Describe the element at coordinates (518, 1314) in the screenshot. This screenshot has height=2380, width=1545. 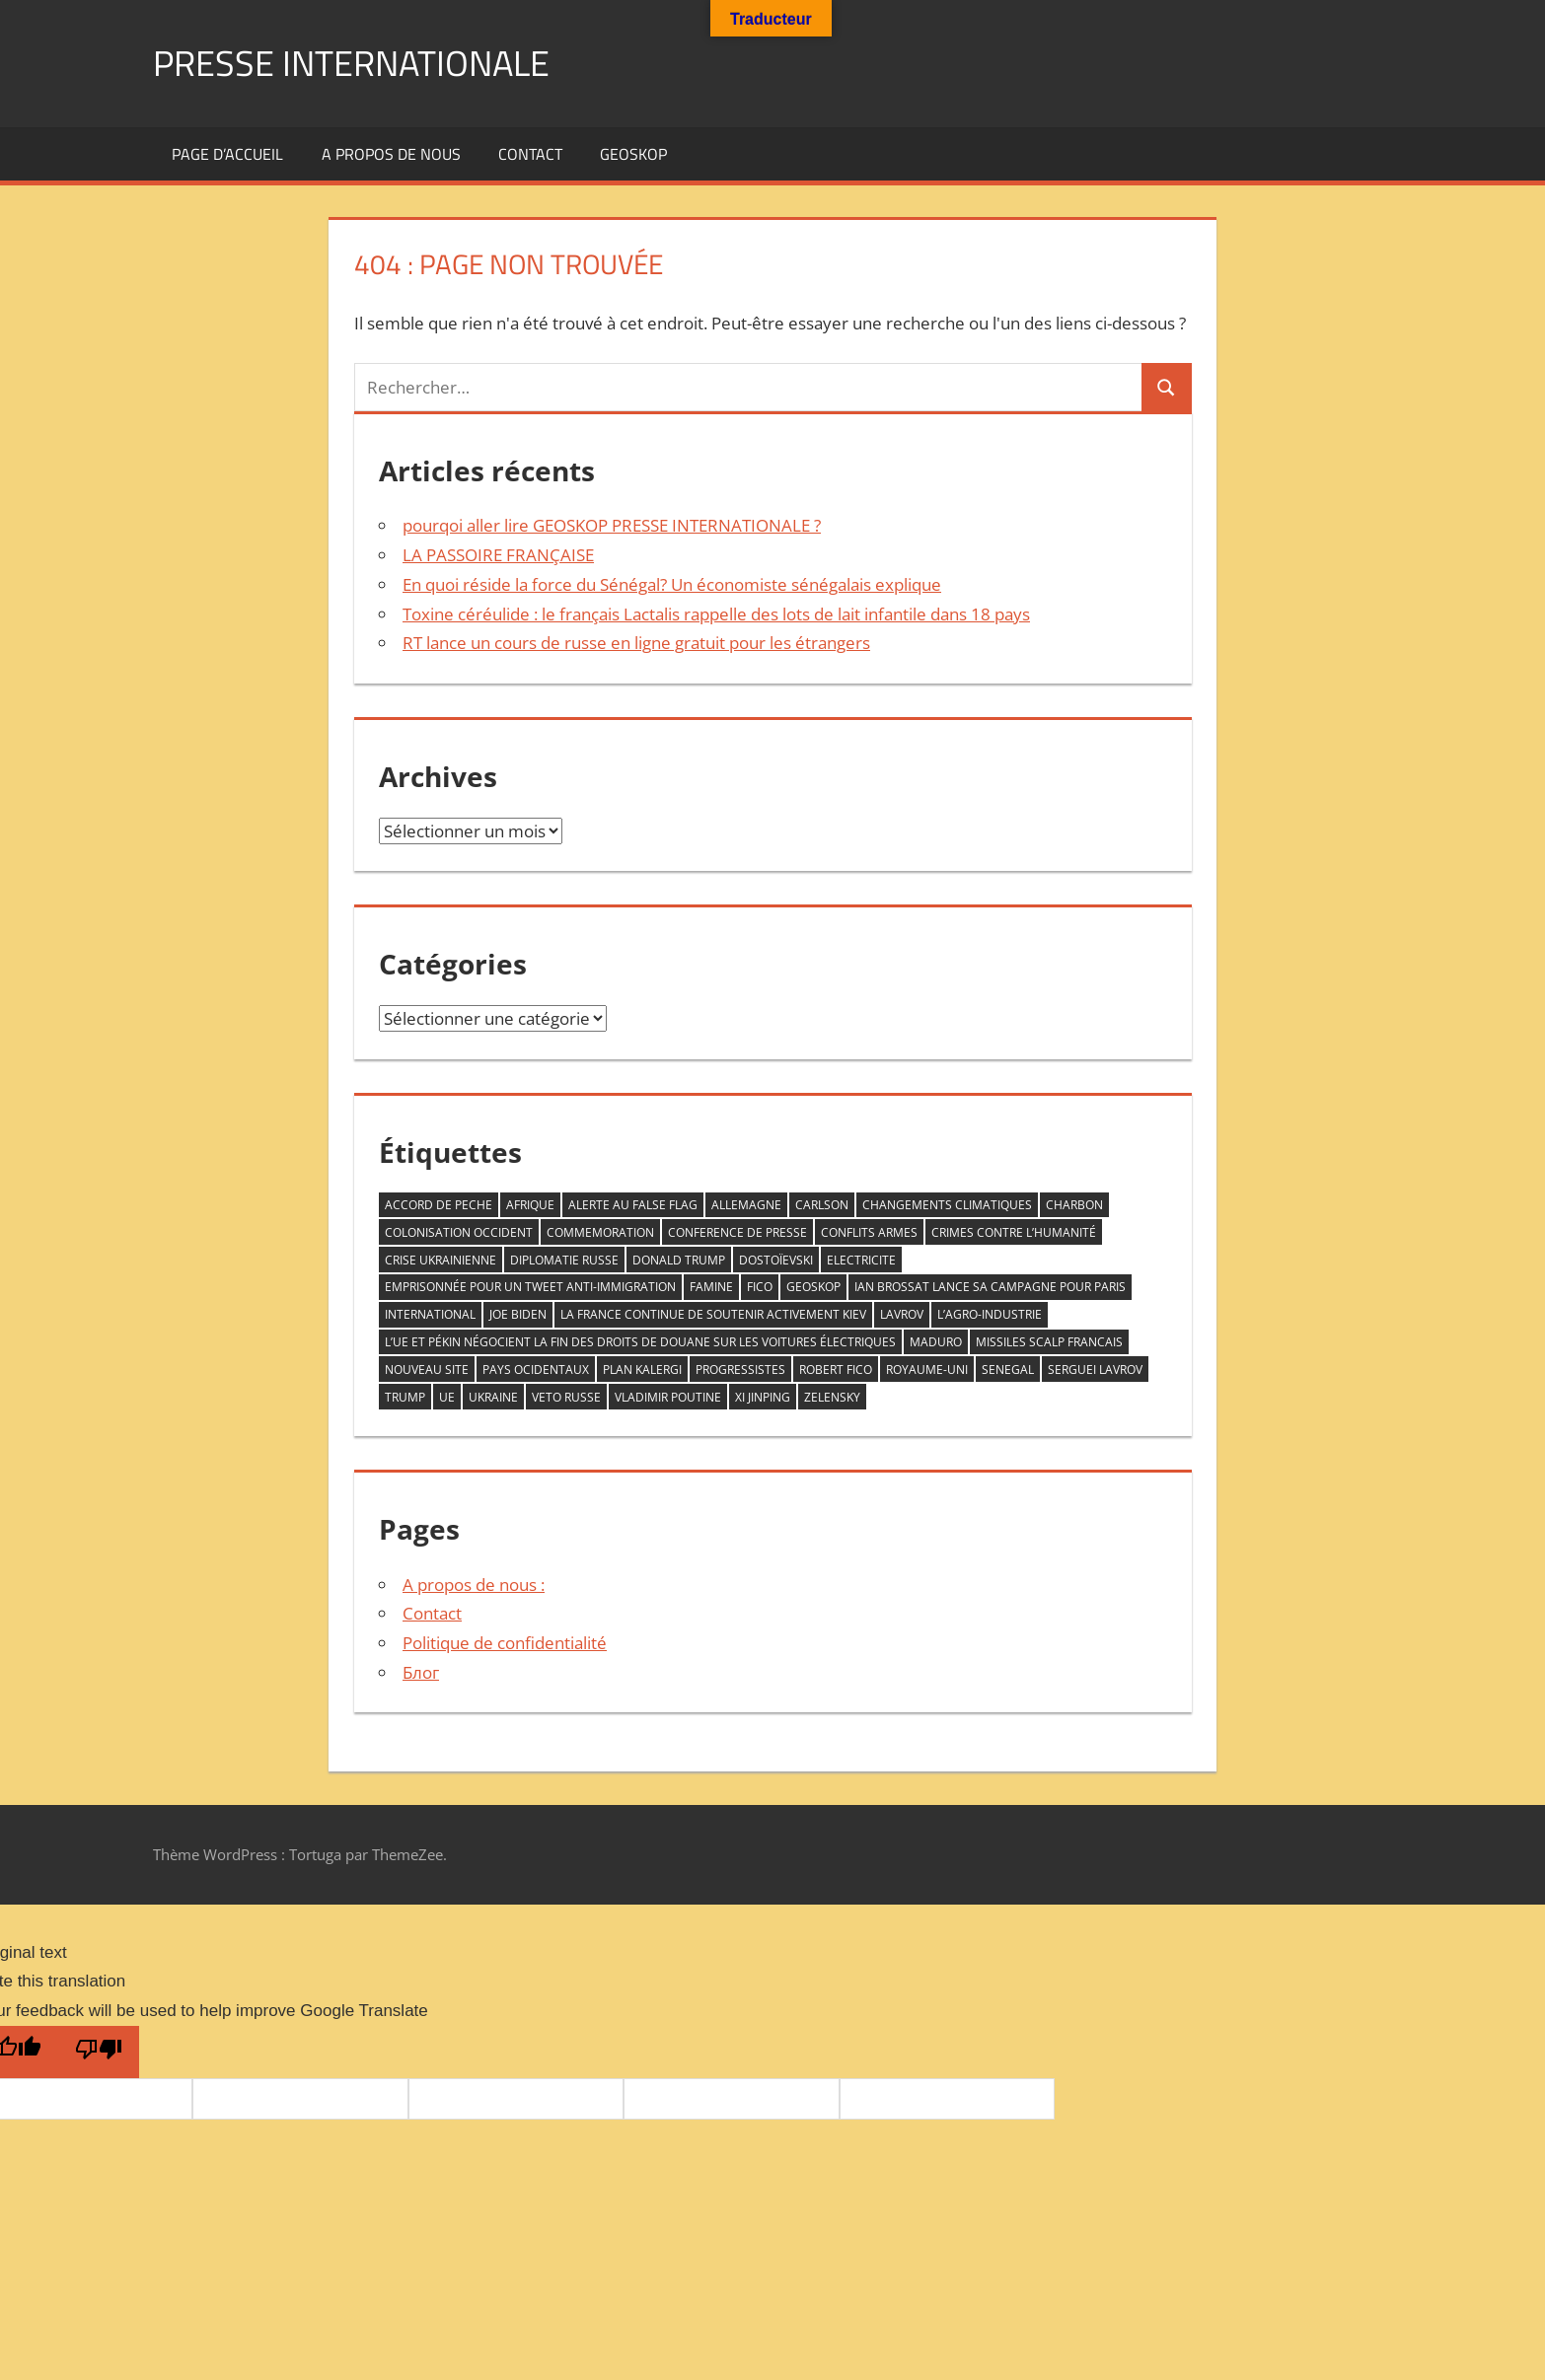
I see `Joe Biden [Joe Biden (1 élément)]` at that location.